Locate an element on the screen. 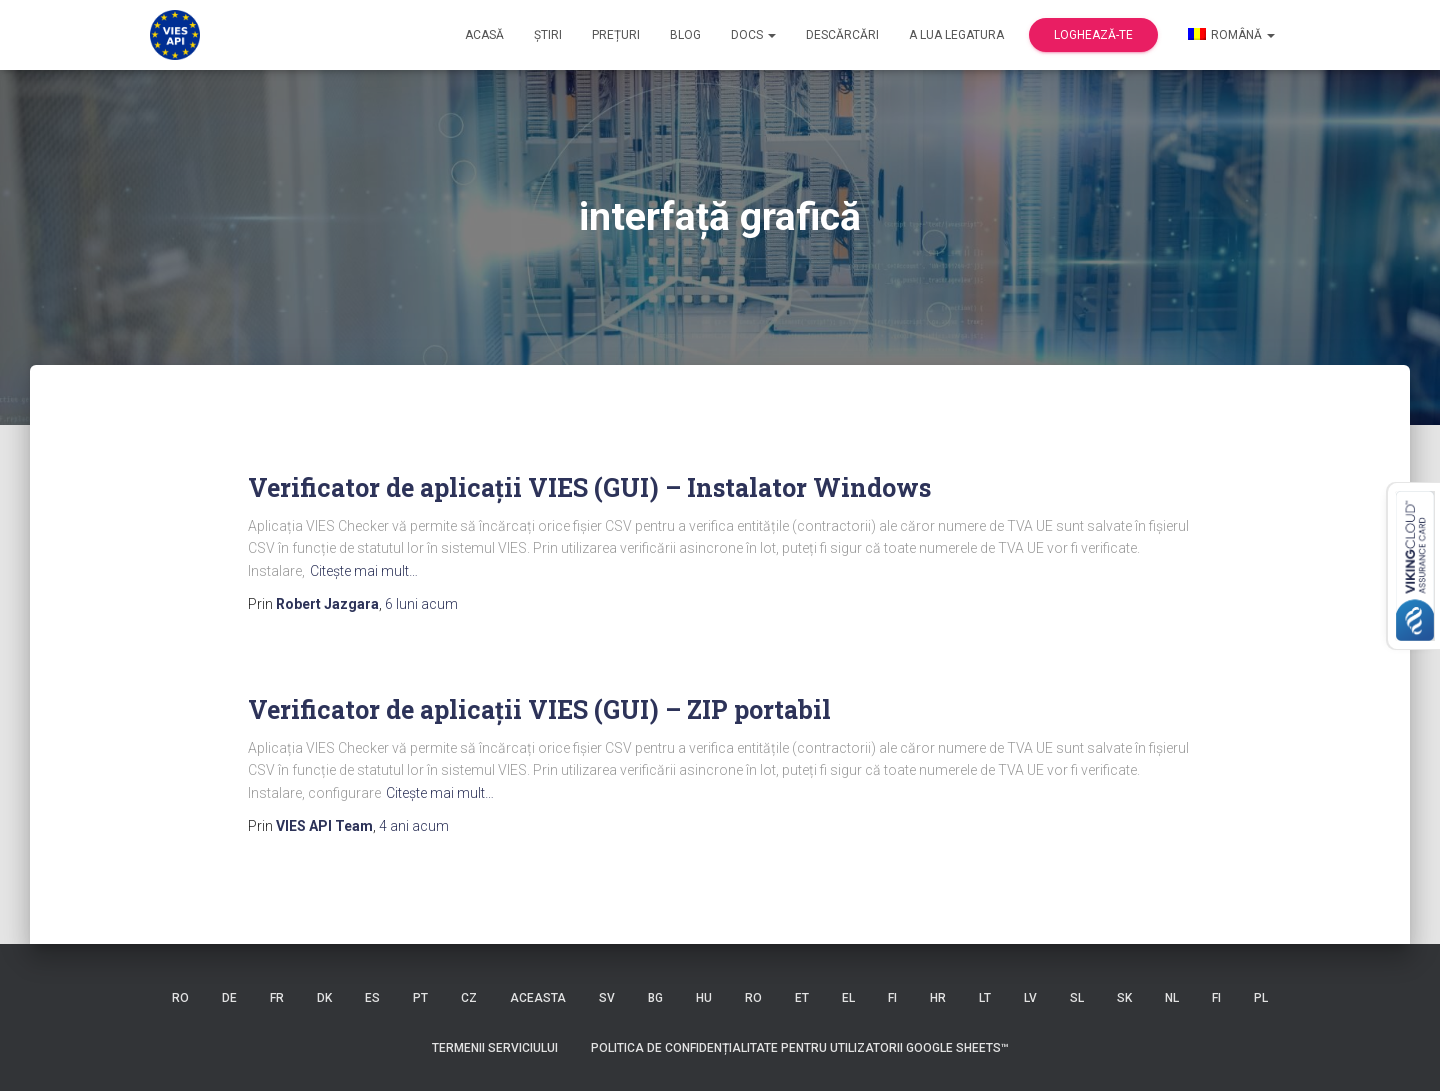 This screenshot has height=1091, width=1440. Prețuri is located at coordinates (616, 35).